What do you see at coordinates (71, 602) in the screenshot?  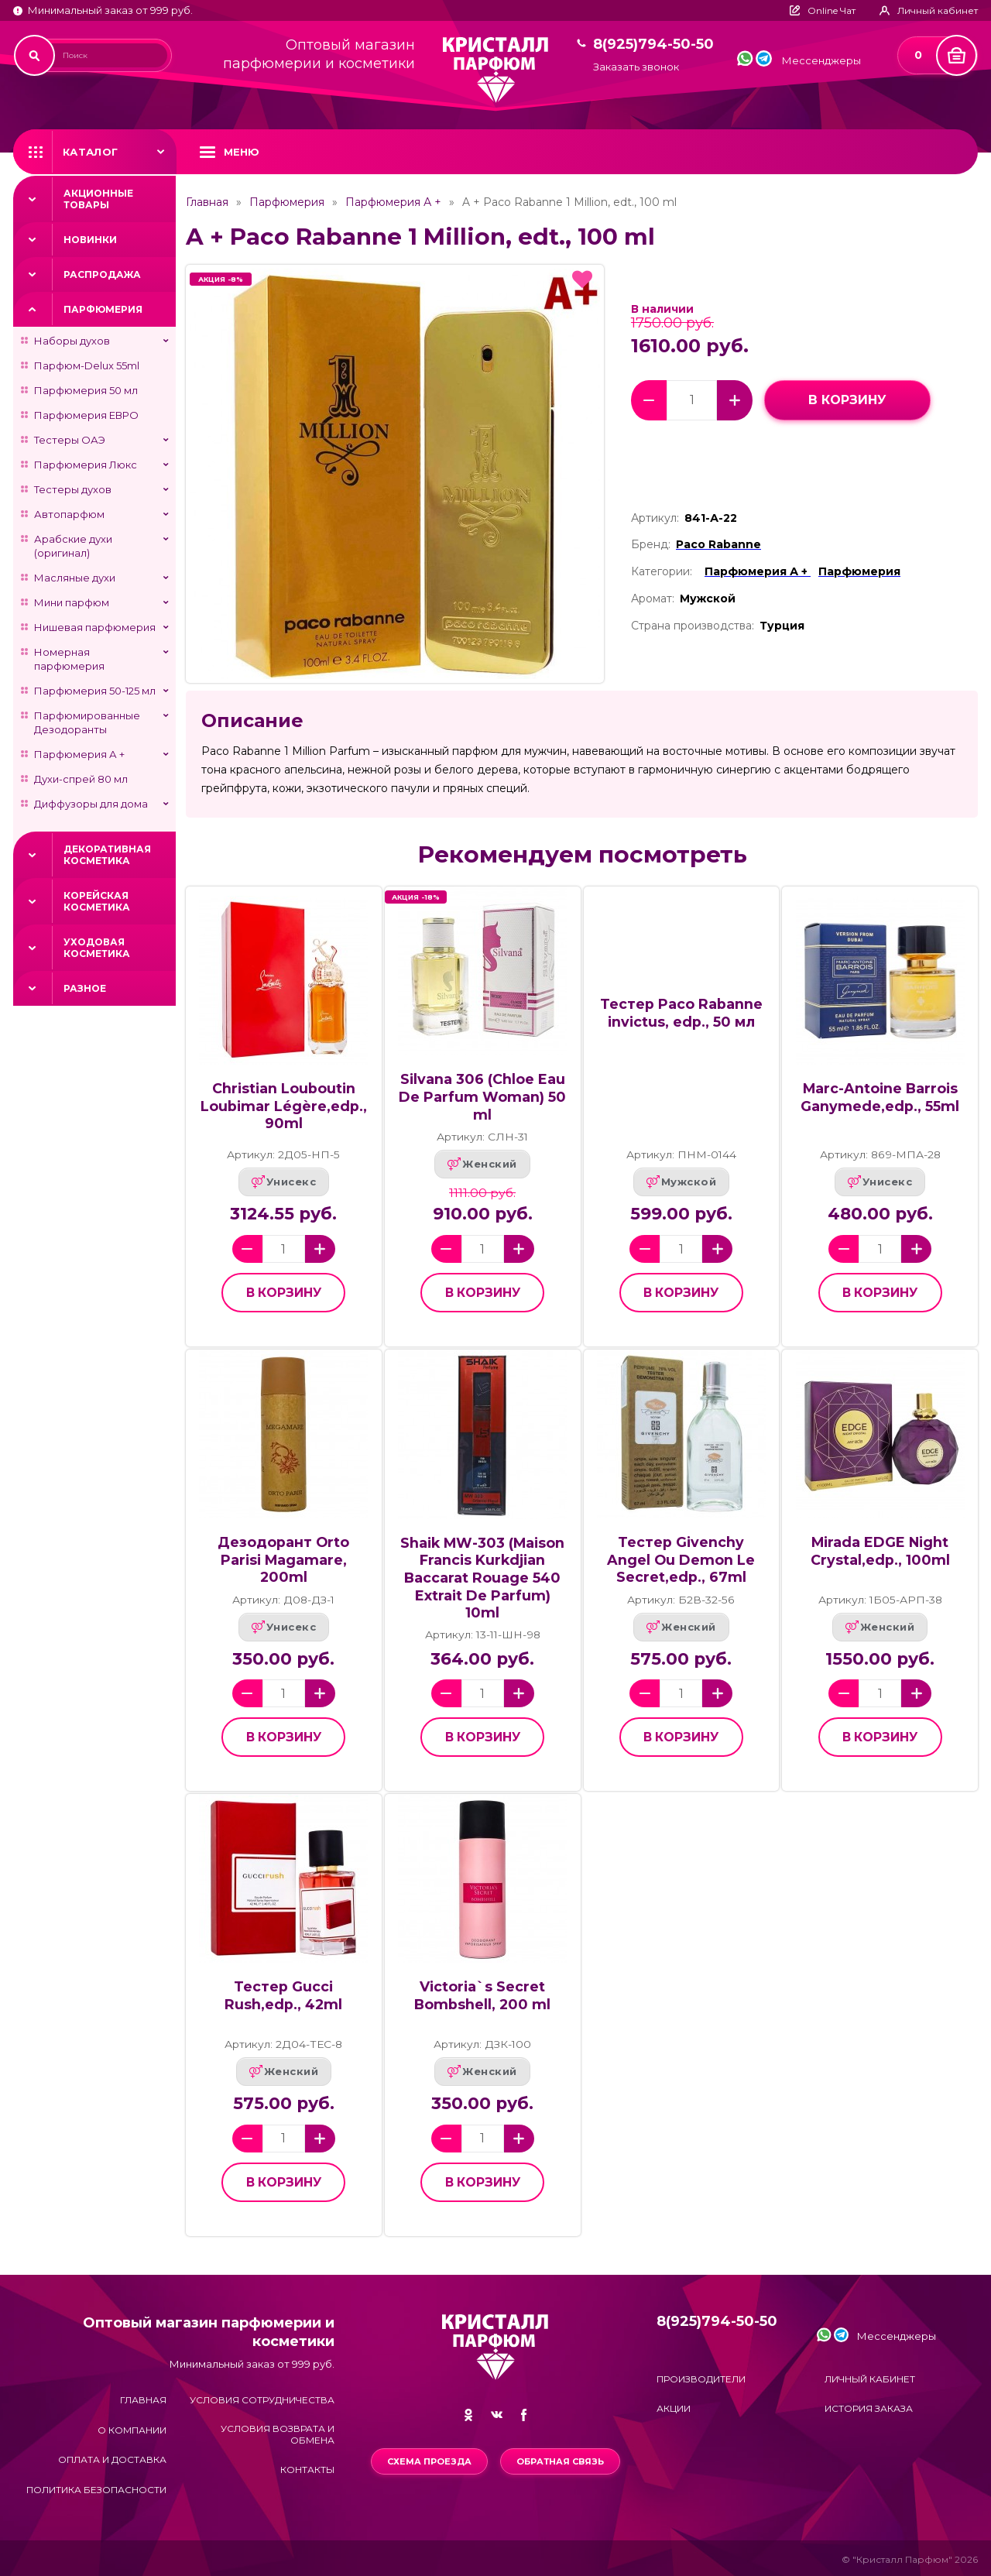 I see `Мини парфюм` at bounding box center [71, 602].